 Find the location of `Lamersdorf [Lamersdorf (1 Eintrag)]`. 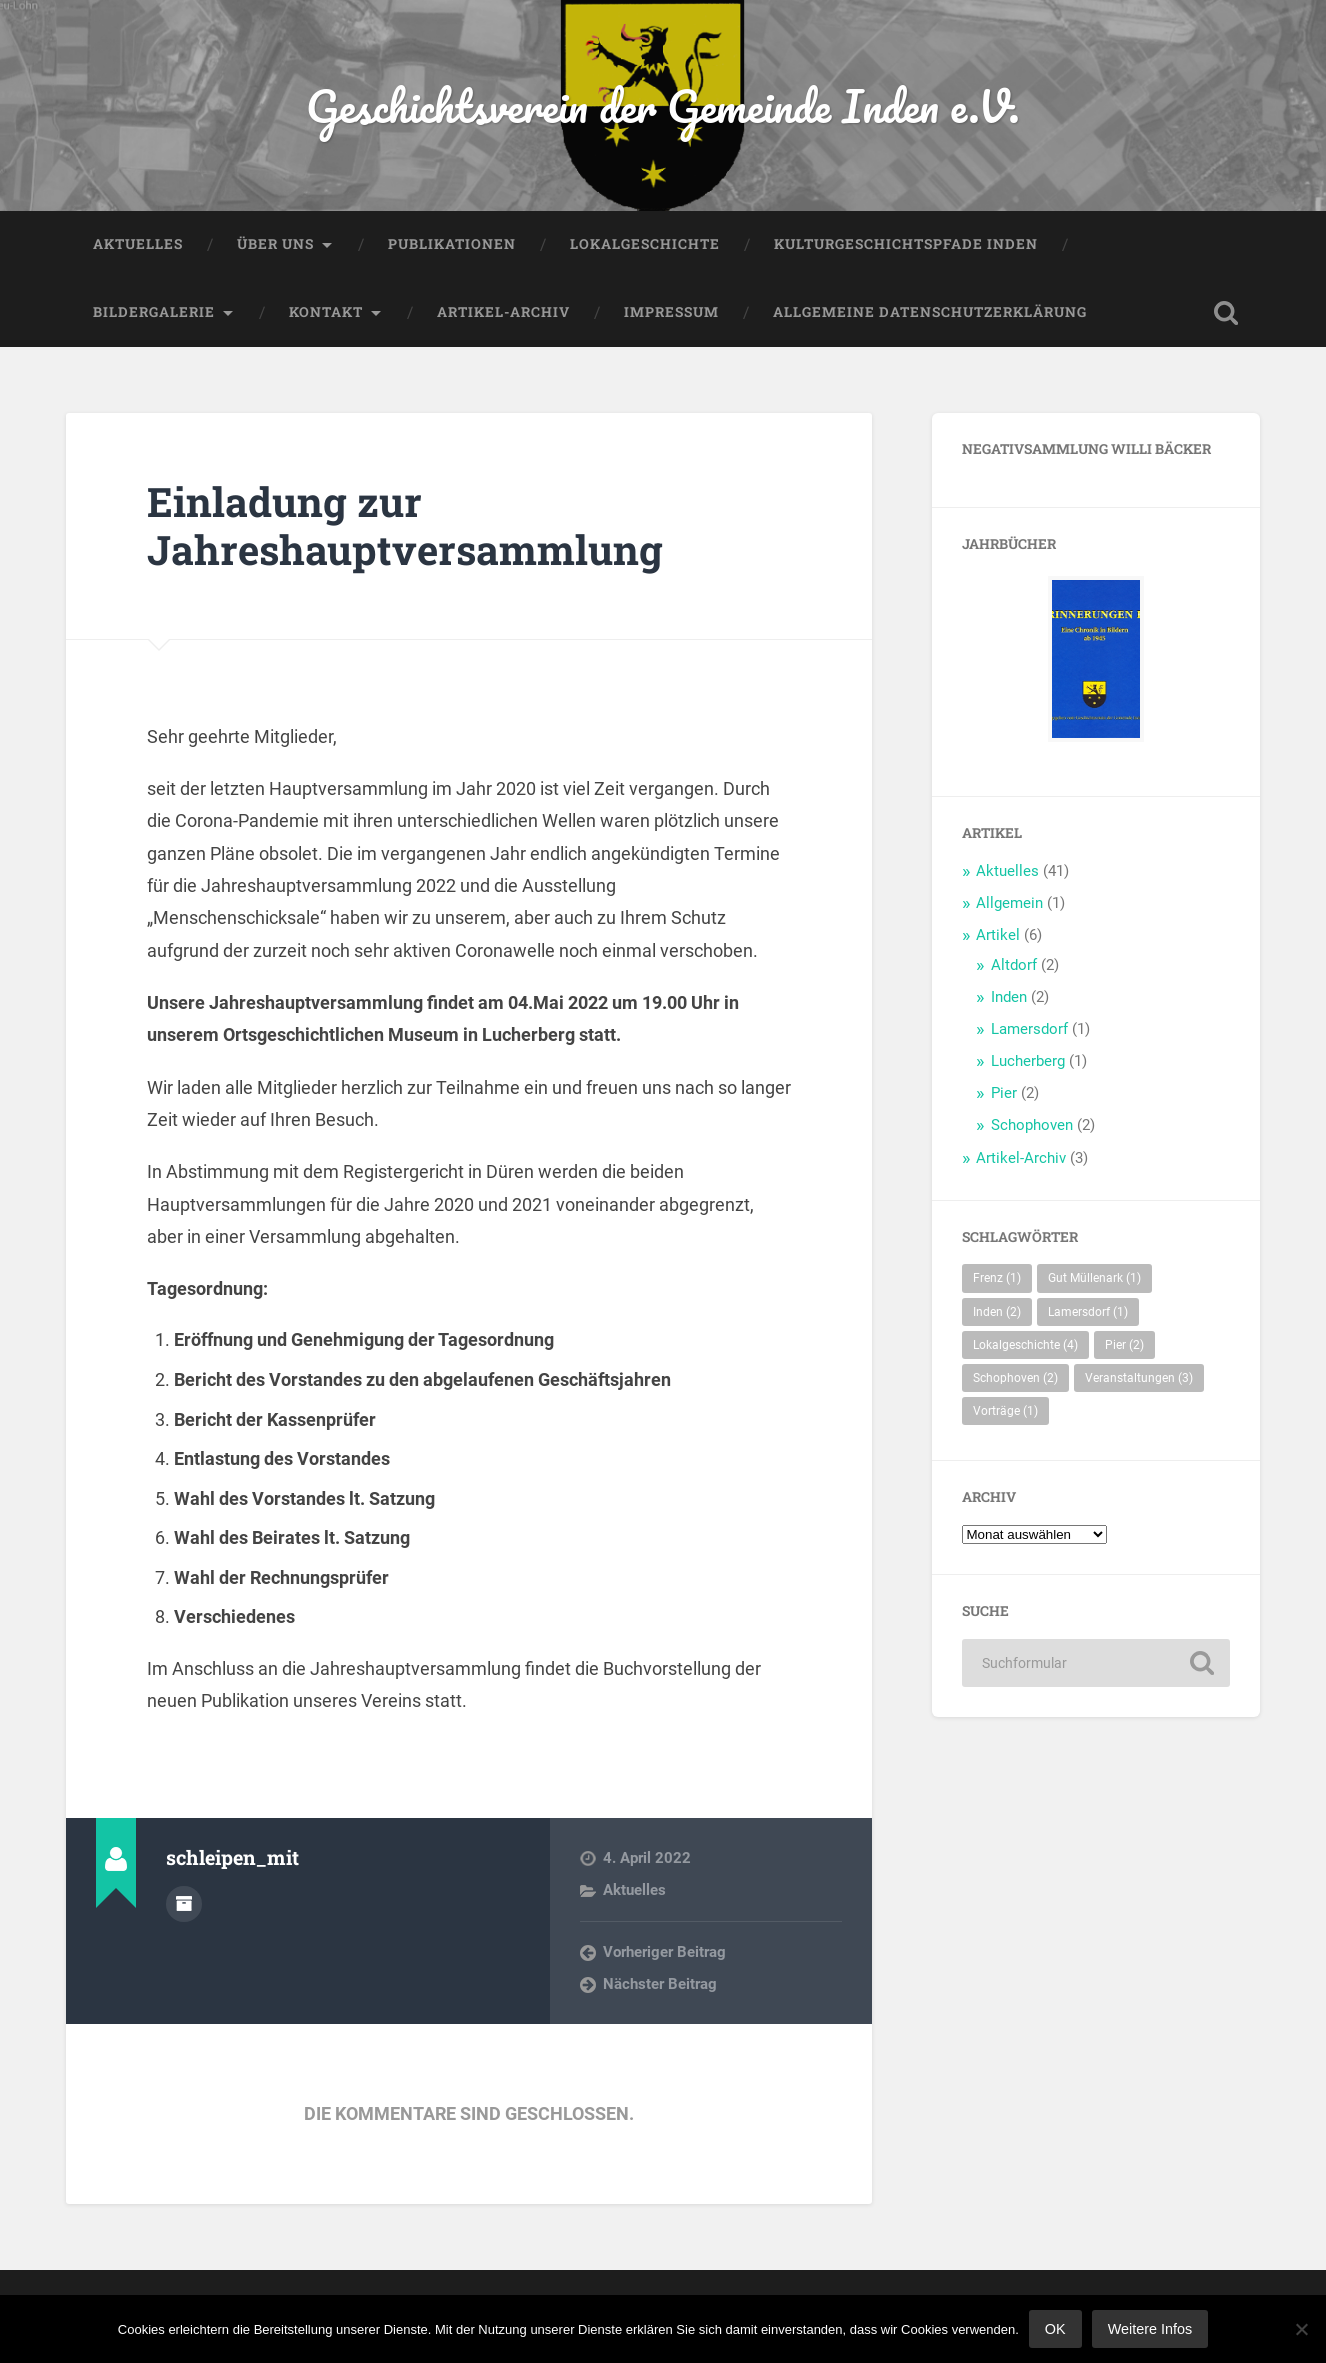

Lamersdorf [Lamersdorf (1 Eintrag)] is located at coordinates (1088, 1312).